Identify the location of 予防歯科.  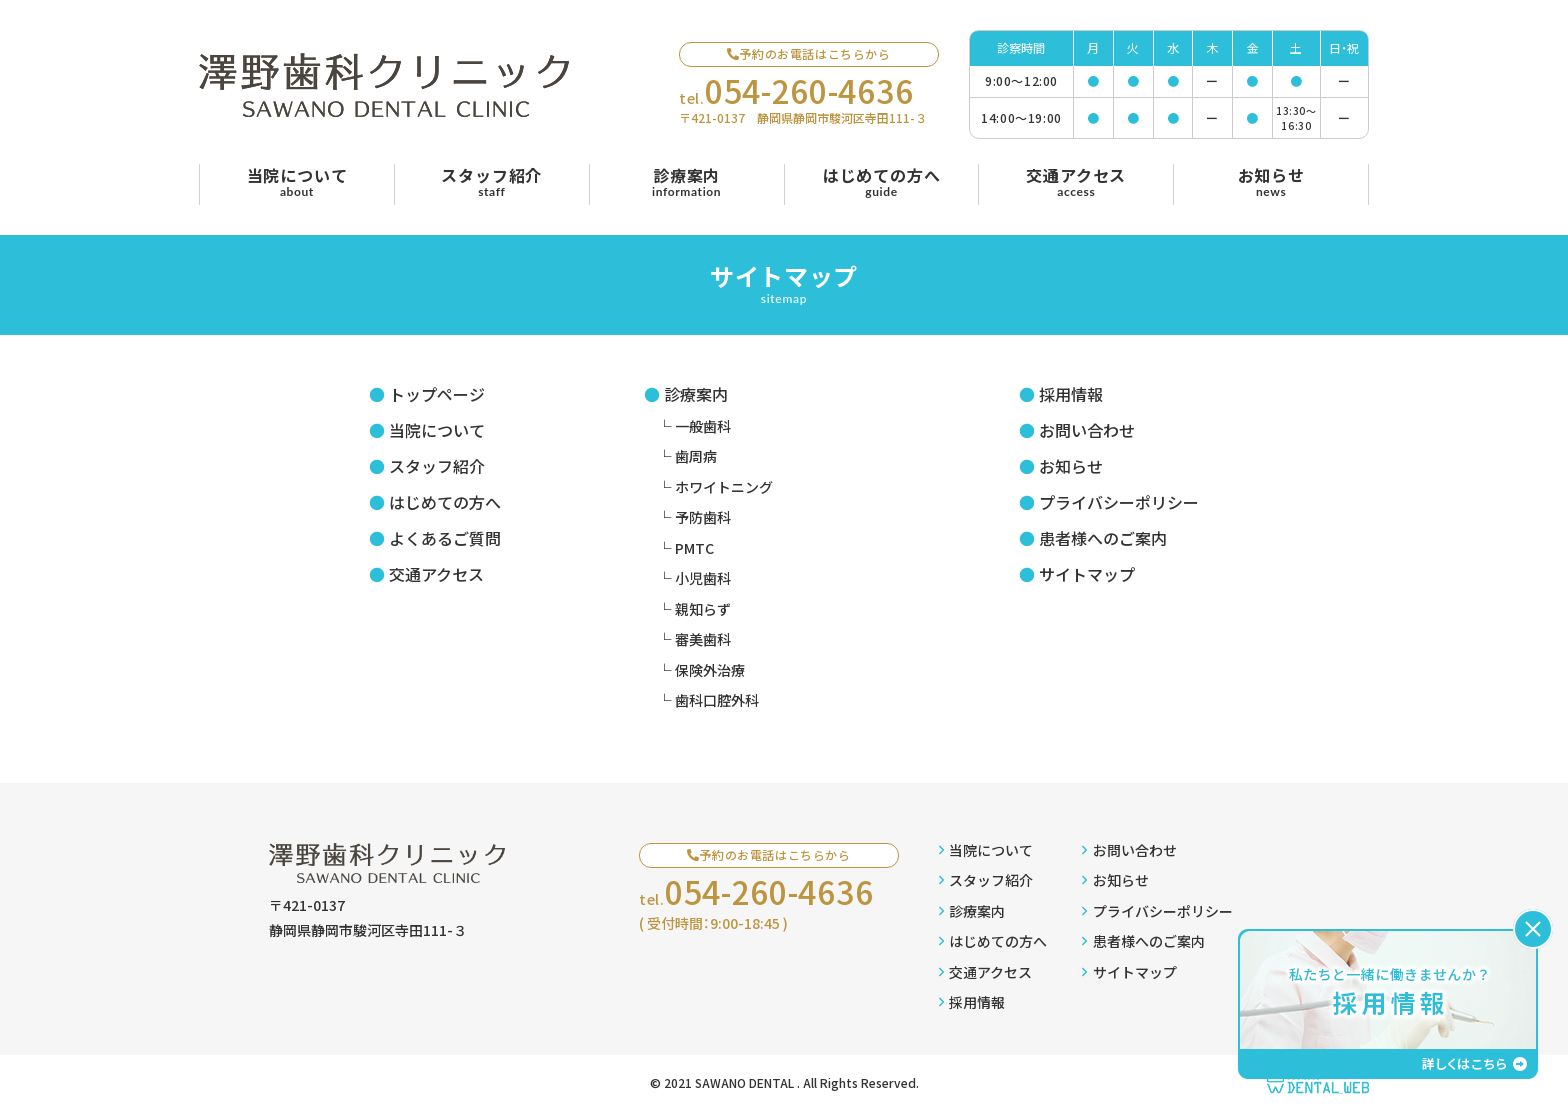
(703, 517).